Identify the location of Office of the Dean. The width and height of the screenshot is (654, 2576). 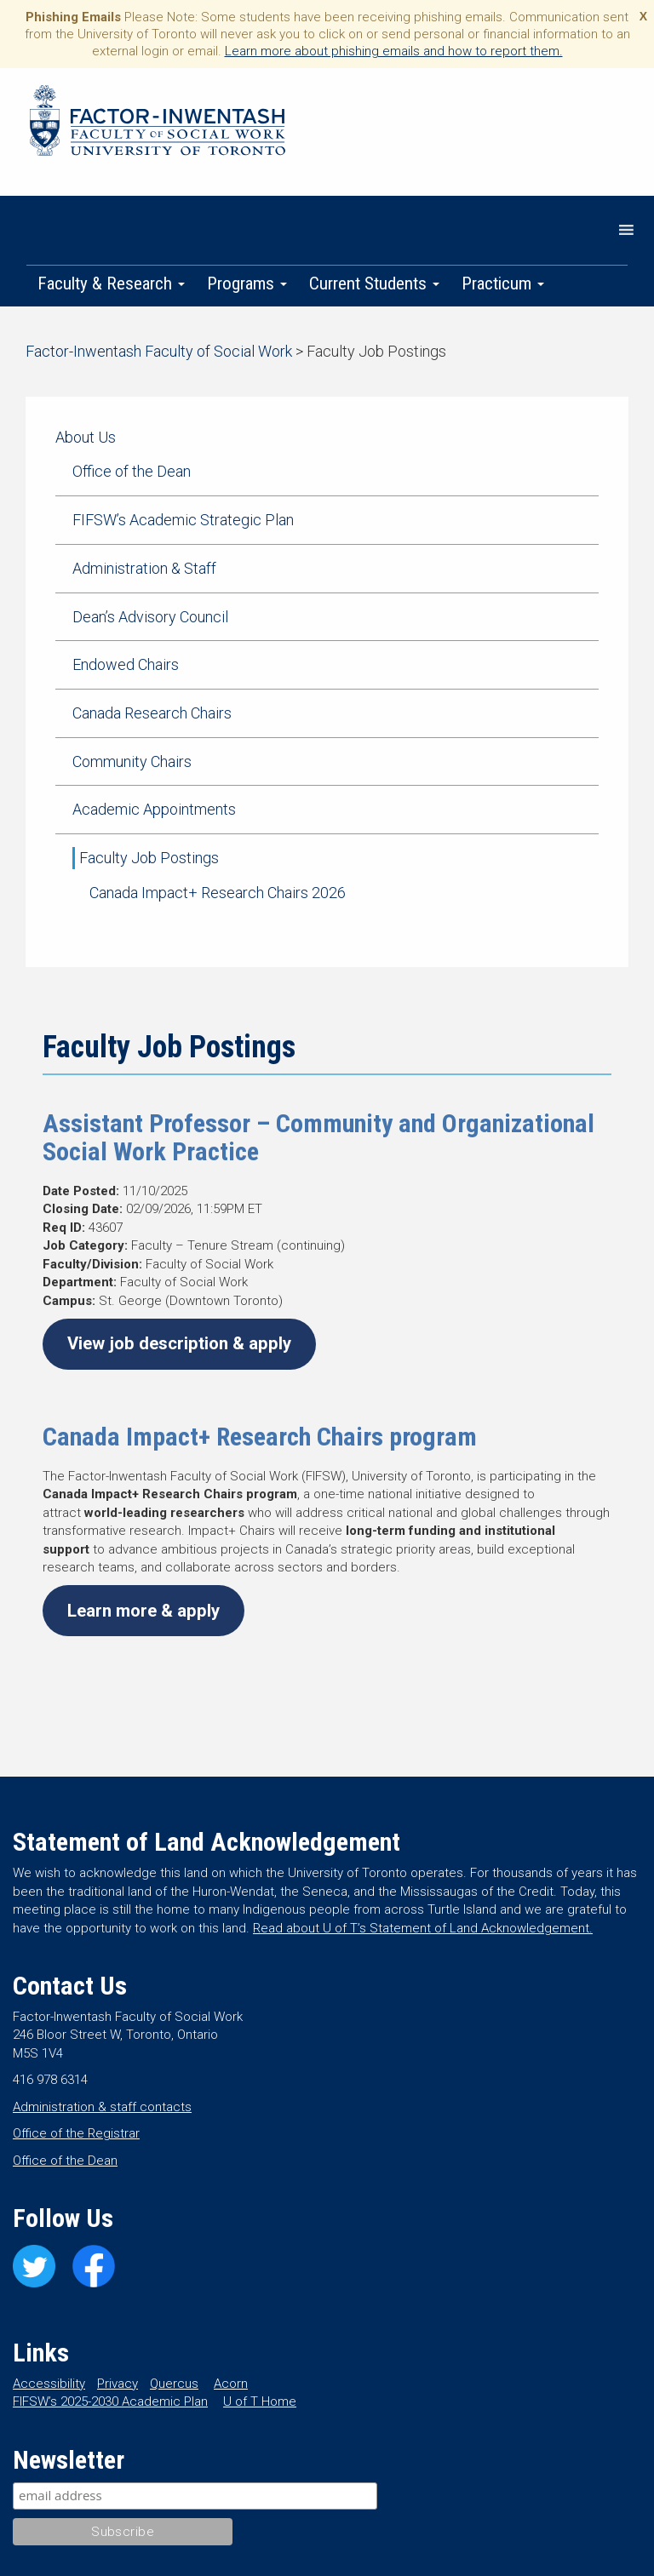
(131, 471).